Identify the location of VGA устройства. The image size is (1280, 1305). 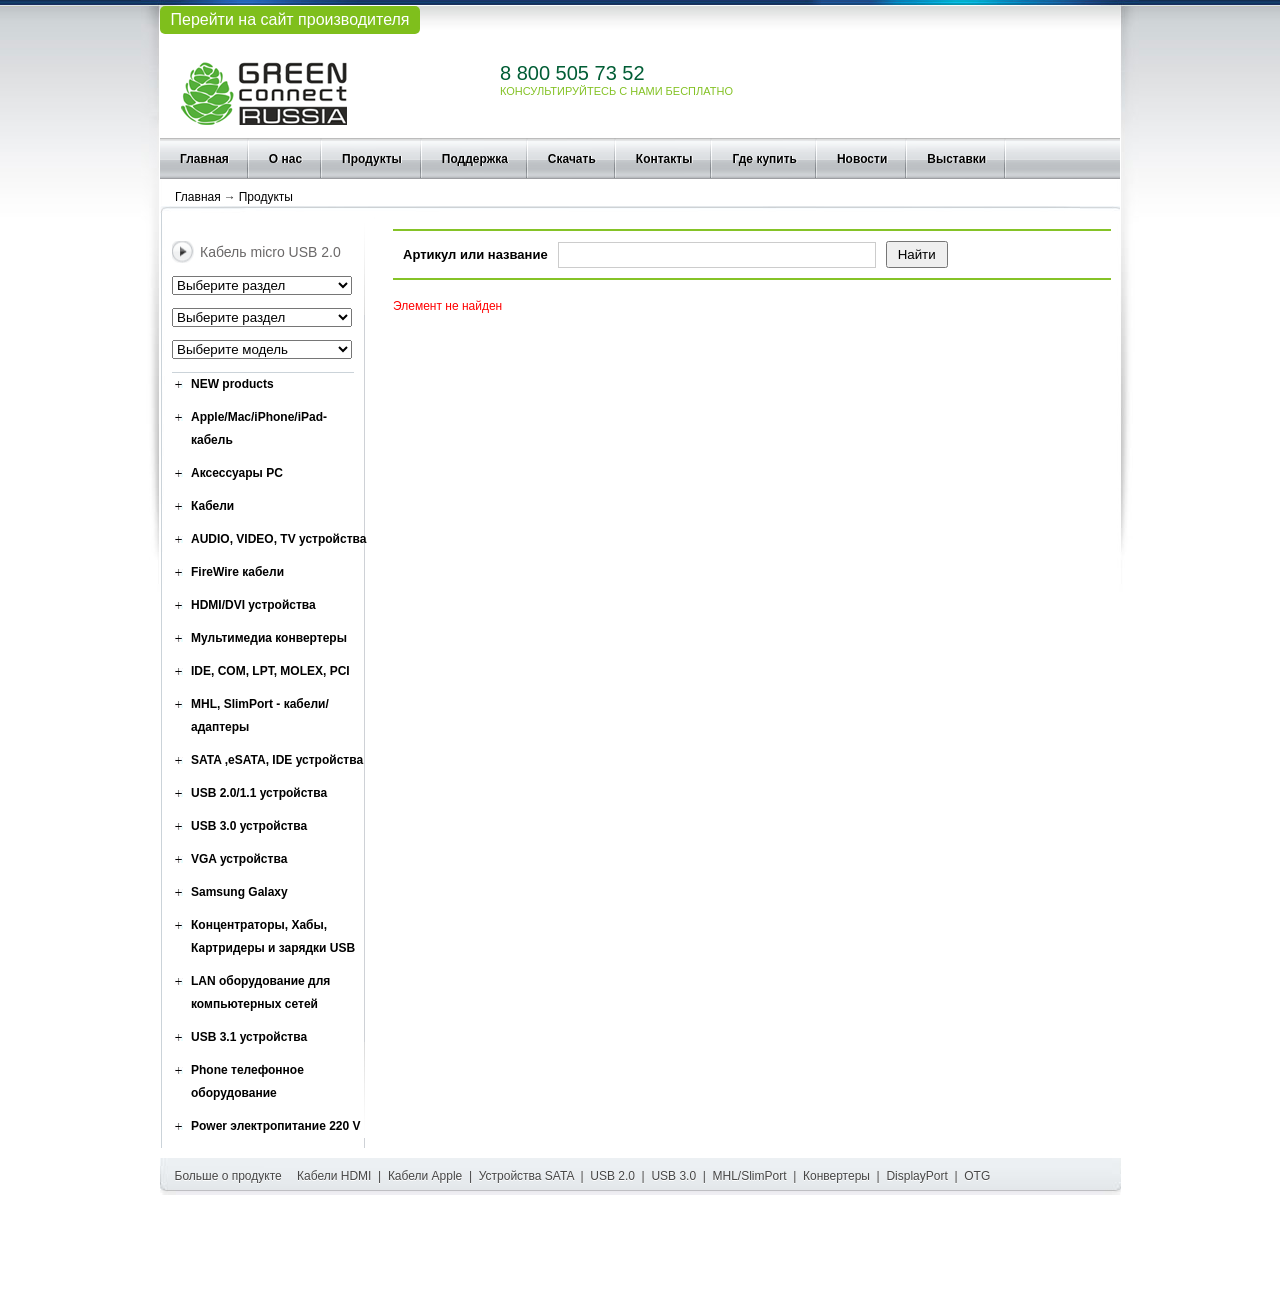
(239, 859).